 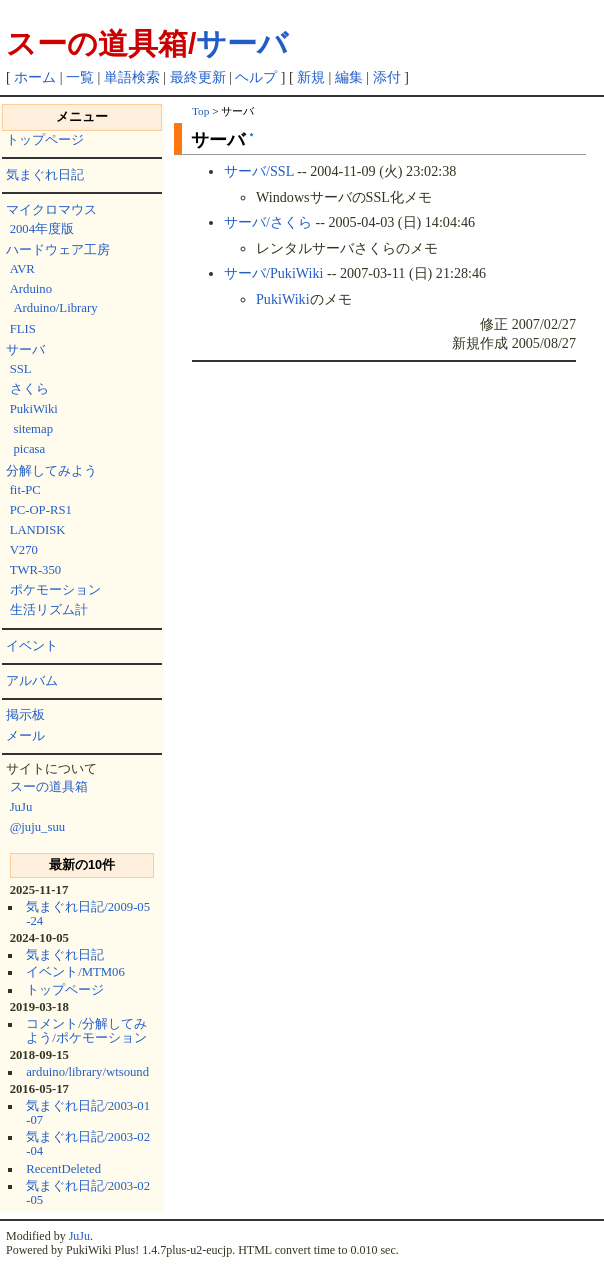 I want to click on 添付, so click(x=387, y=77).